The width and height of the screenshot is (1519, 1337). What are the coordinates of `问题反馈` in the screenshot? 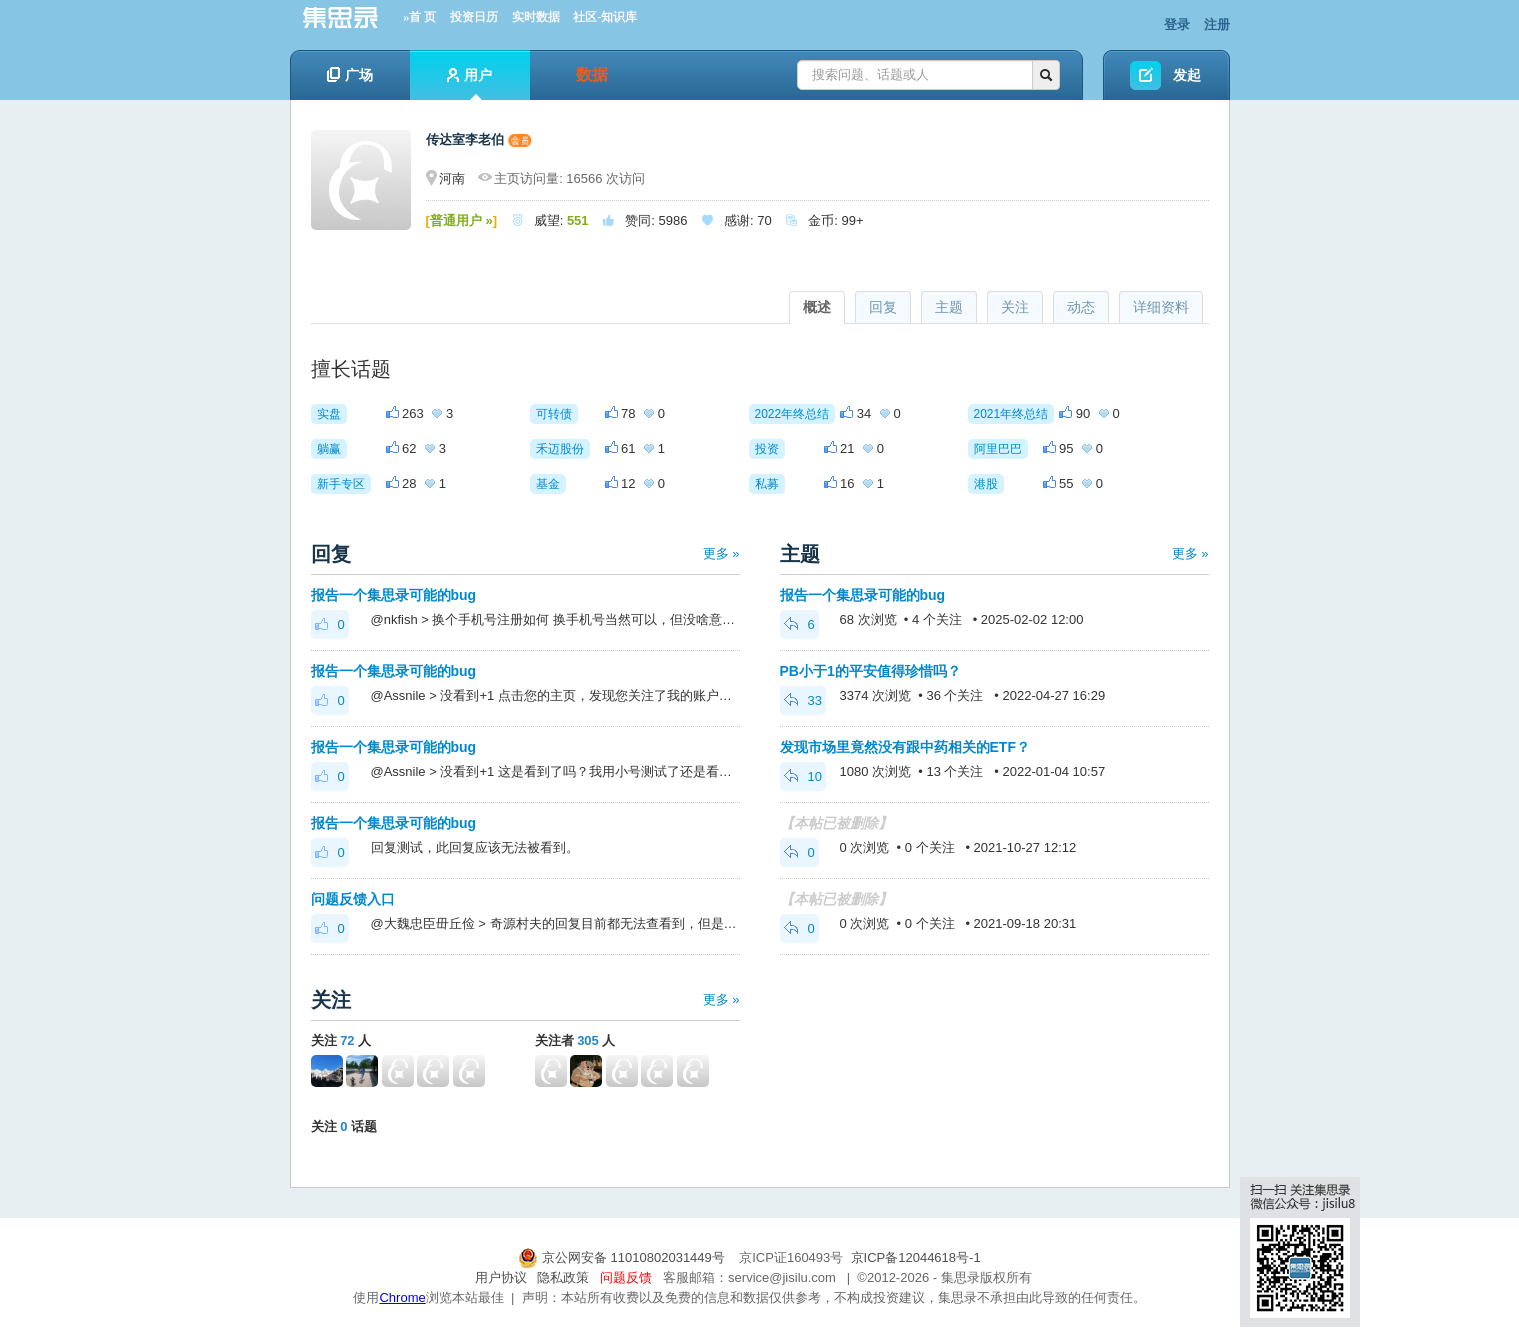 It's located at (626, 1277).